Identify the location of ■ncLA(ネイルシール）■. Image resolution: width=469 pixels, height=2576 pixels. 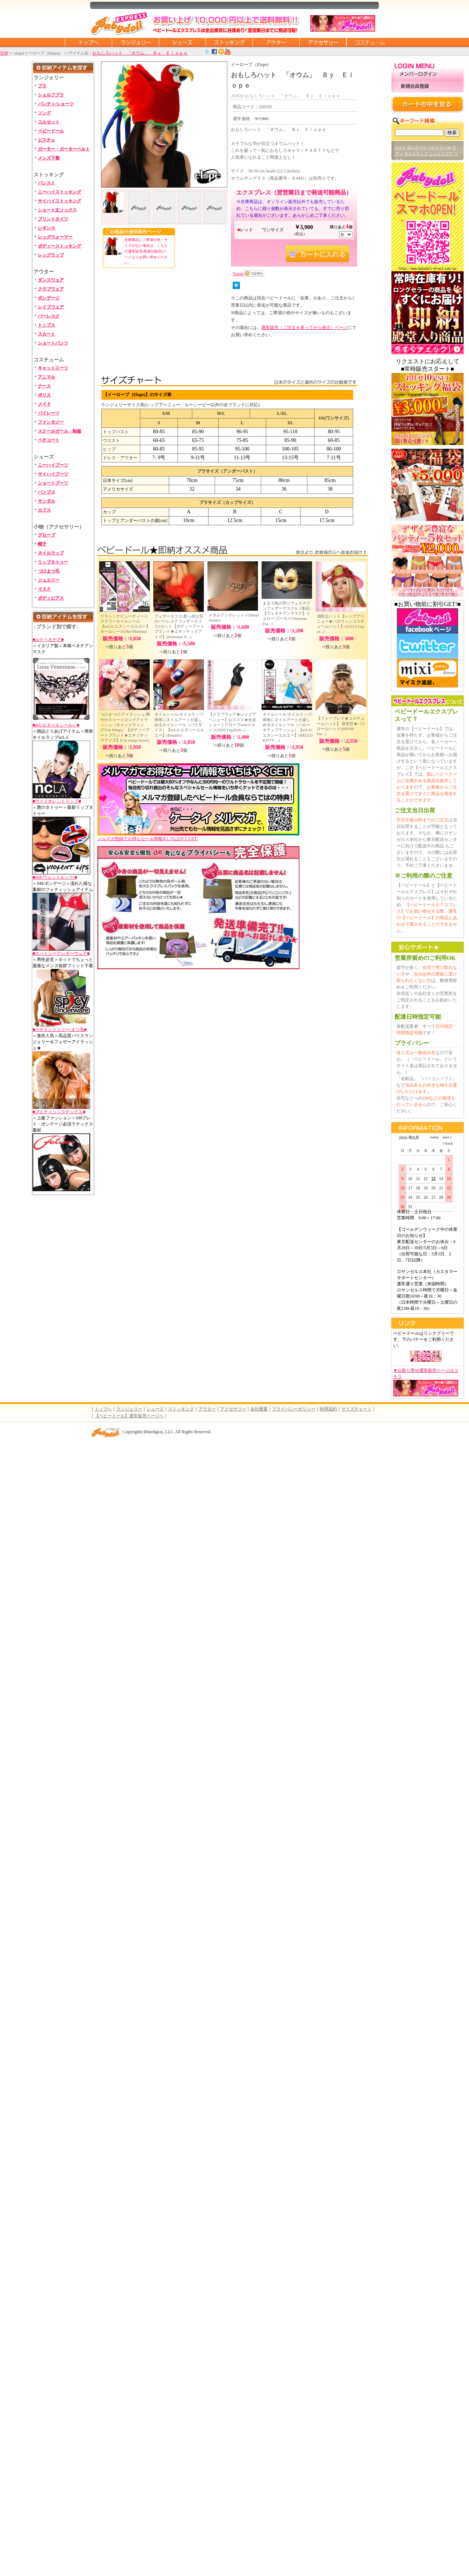
(55, 725).